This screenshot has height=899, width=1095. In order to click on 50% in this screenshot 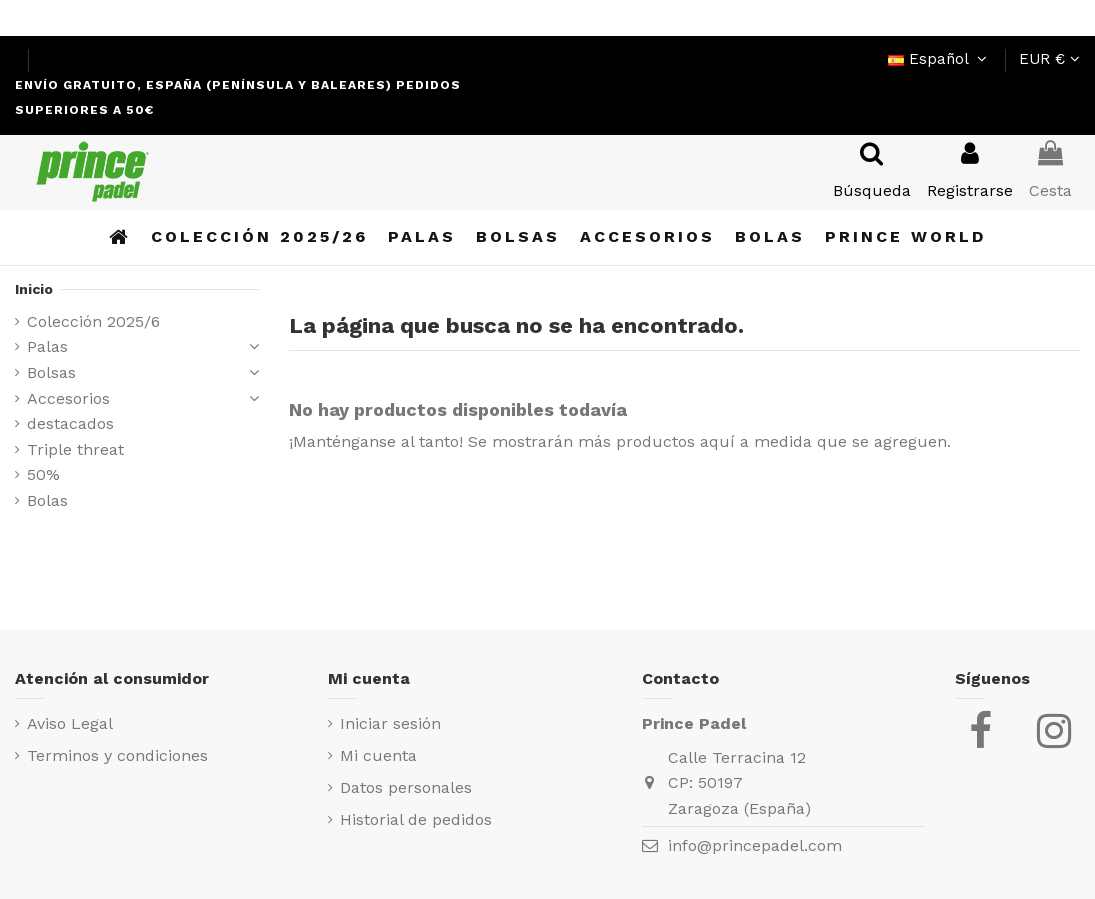, I will do `click(43, 474)`.